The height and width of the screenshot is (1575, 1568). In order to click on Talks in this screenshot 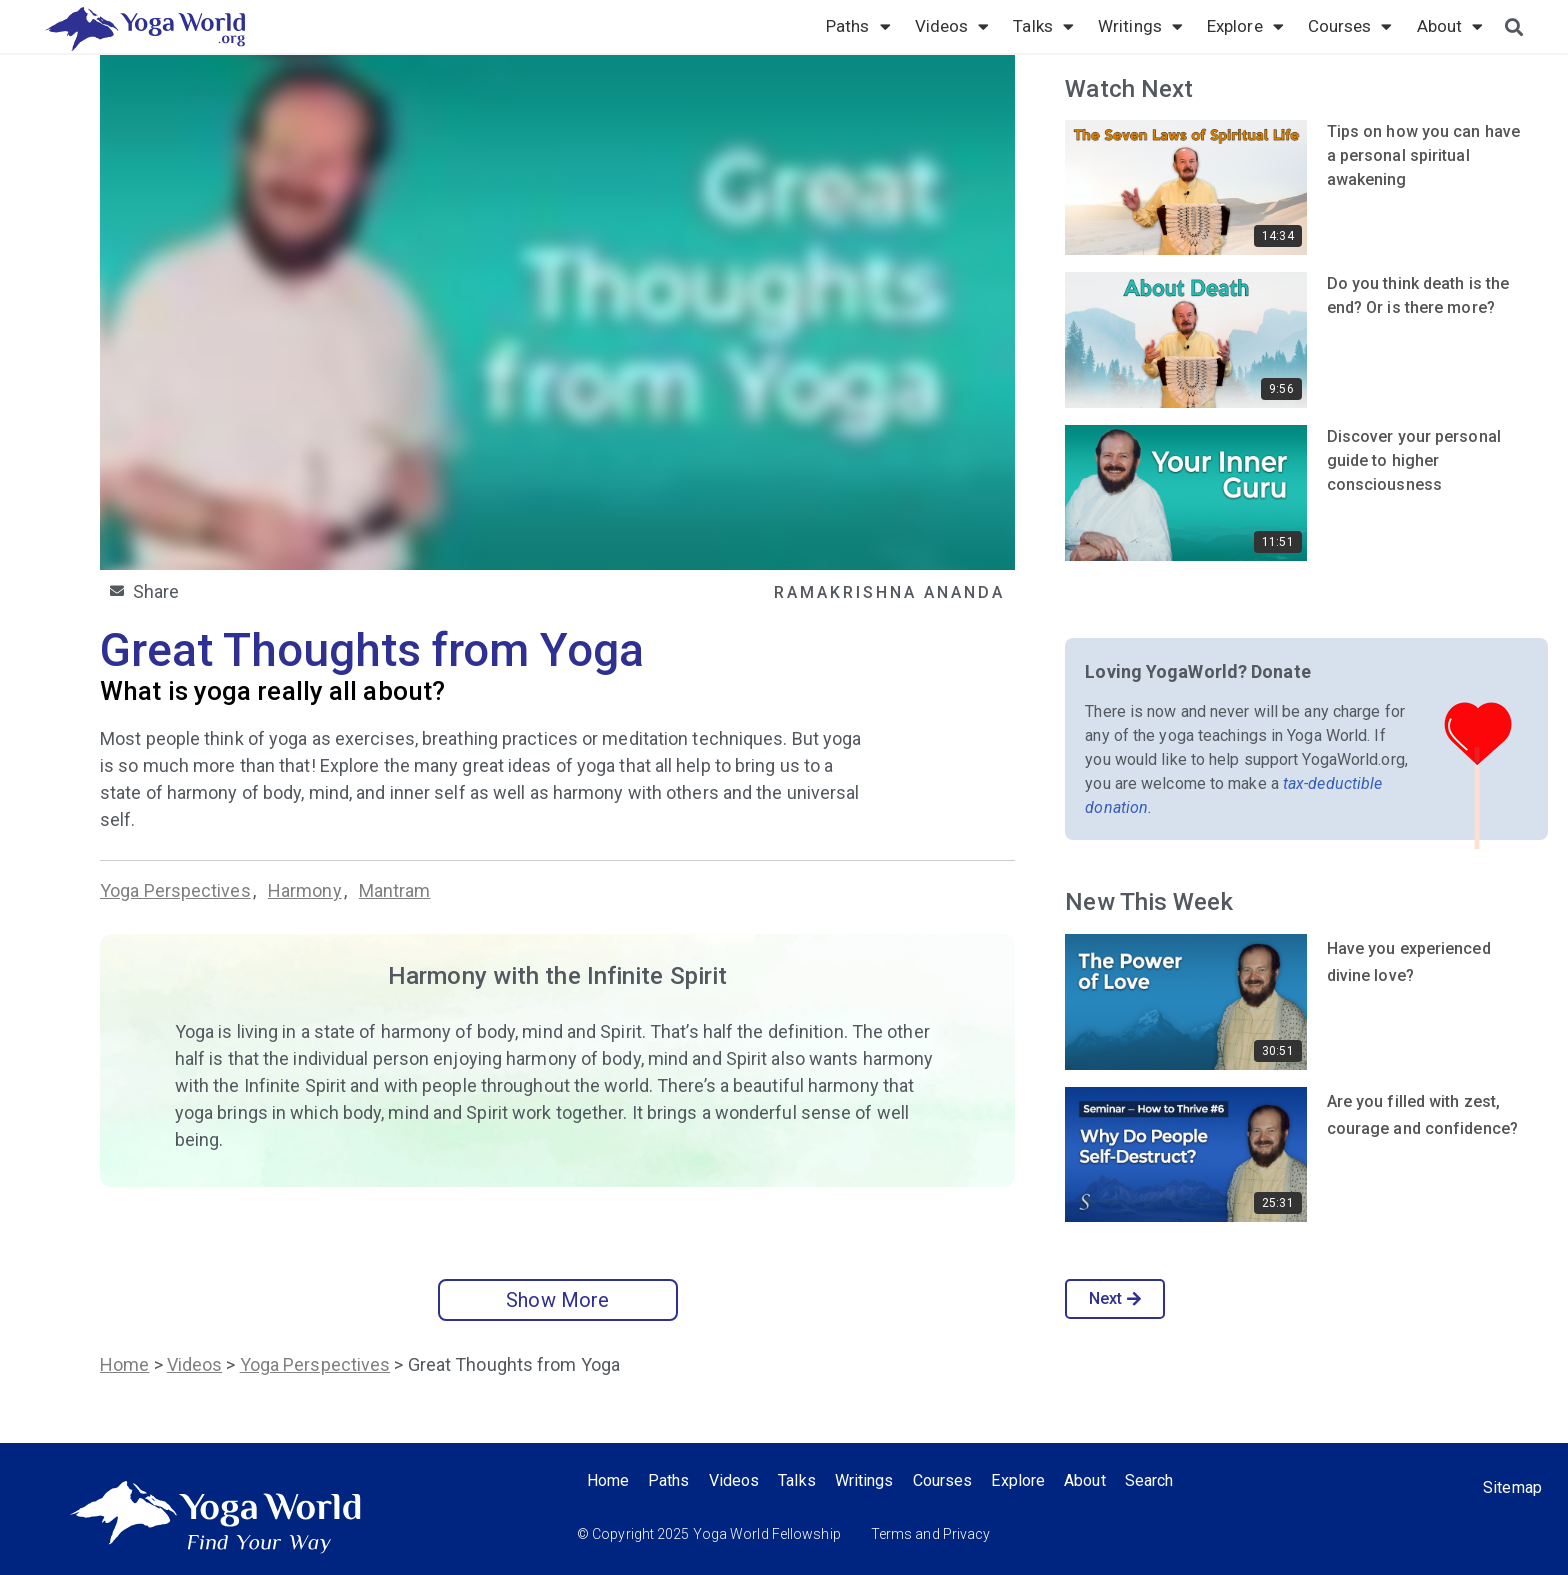, I will do `click(1043, 26)`.